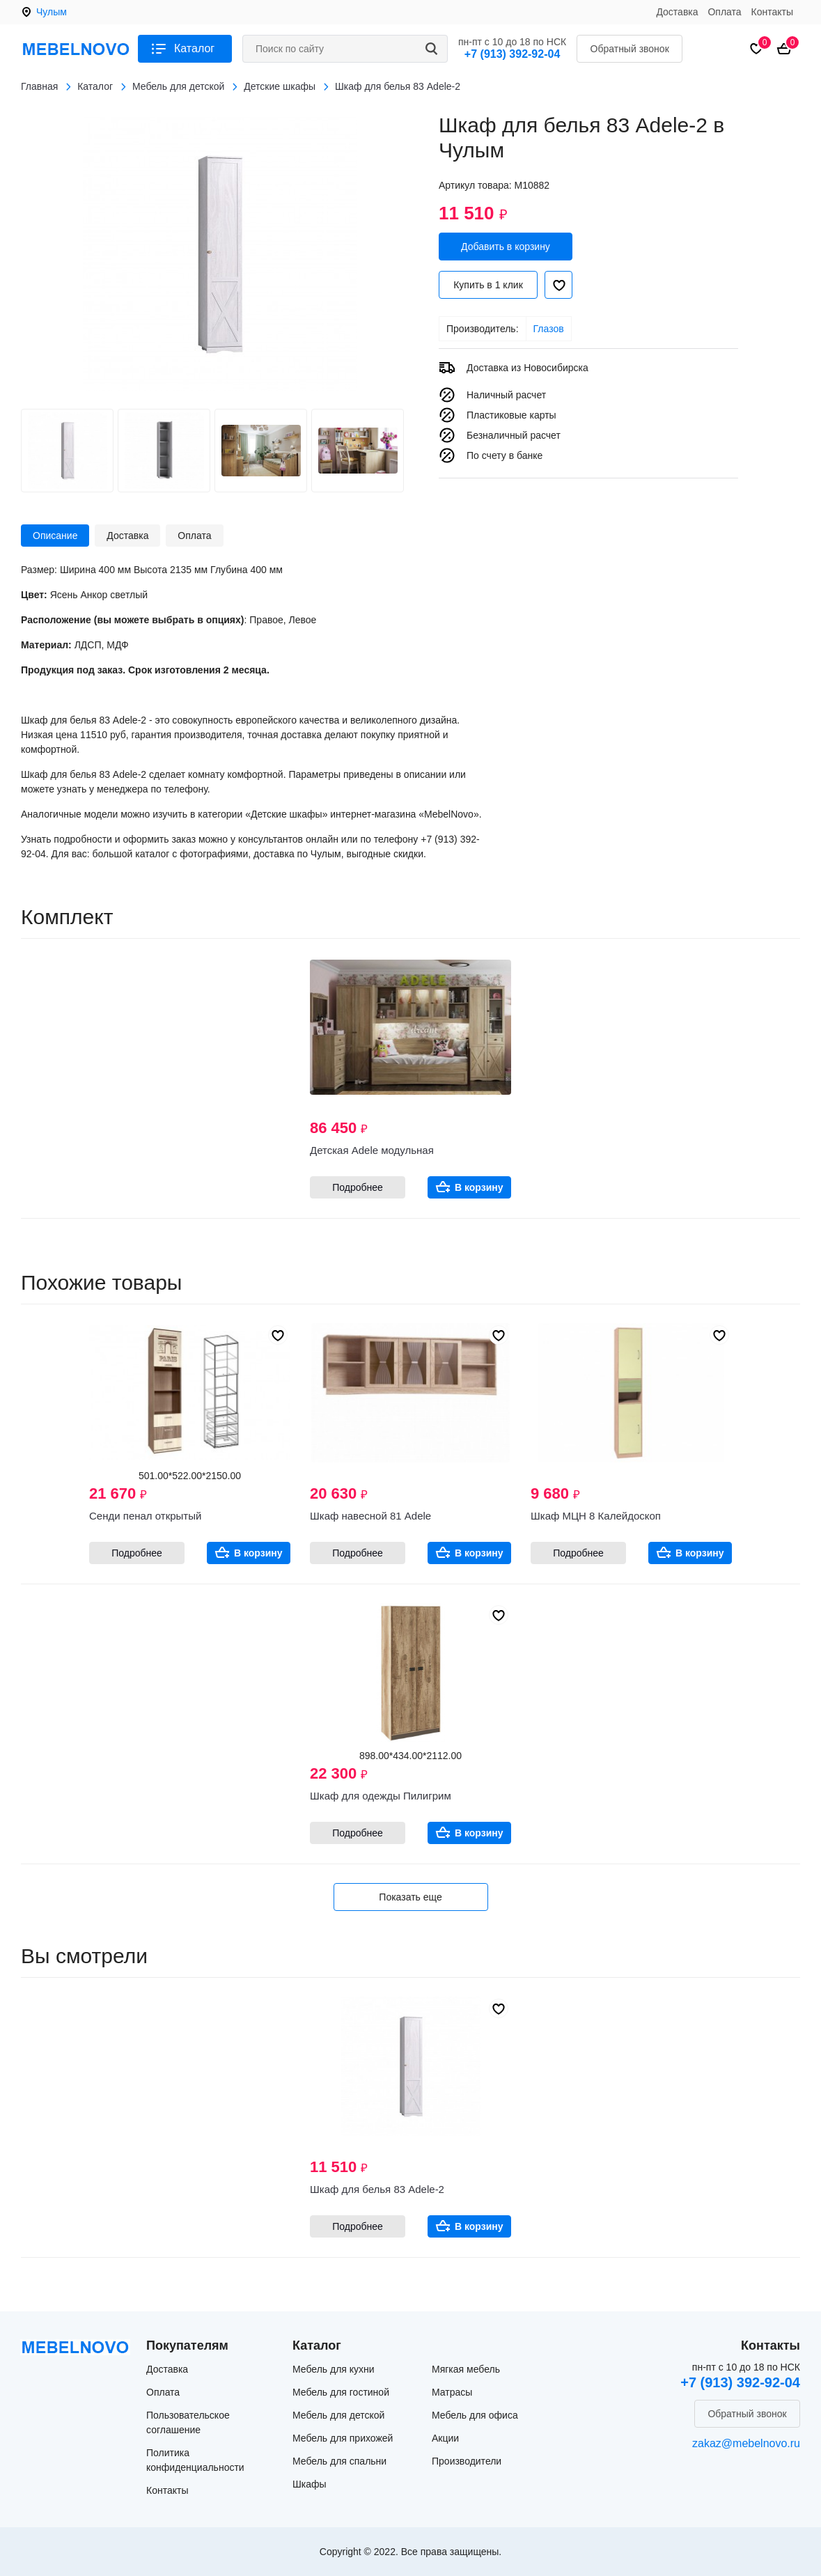 The image size is (821, 2576). I want to click on Мебель для прихожей, so click(342, 2438).